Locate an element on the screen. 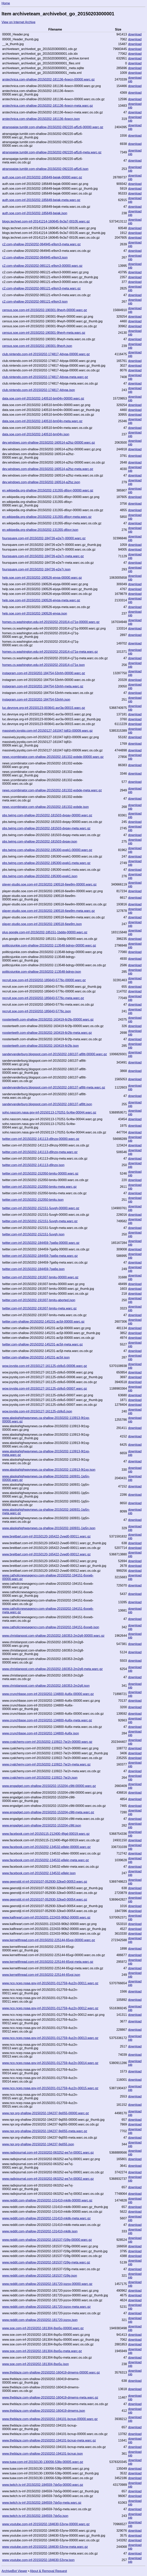 This screenshot has height=2576, width=147. www.reddit.com-shallow-20150202-181720-jozox-meta.warc.gz is located at coordinates (46, 2306).